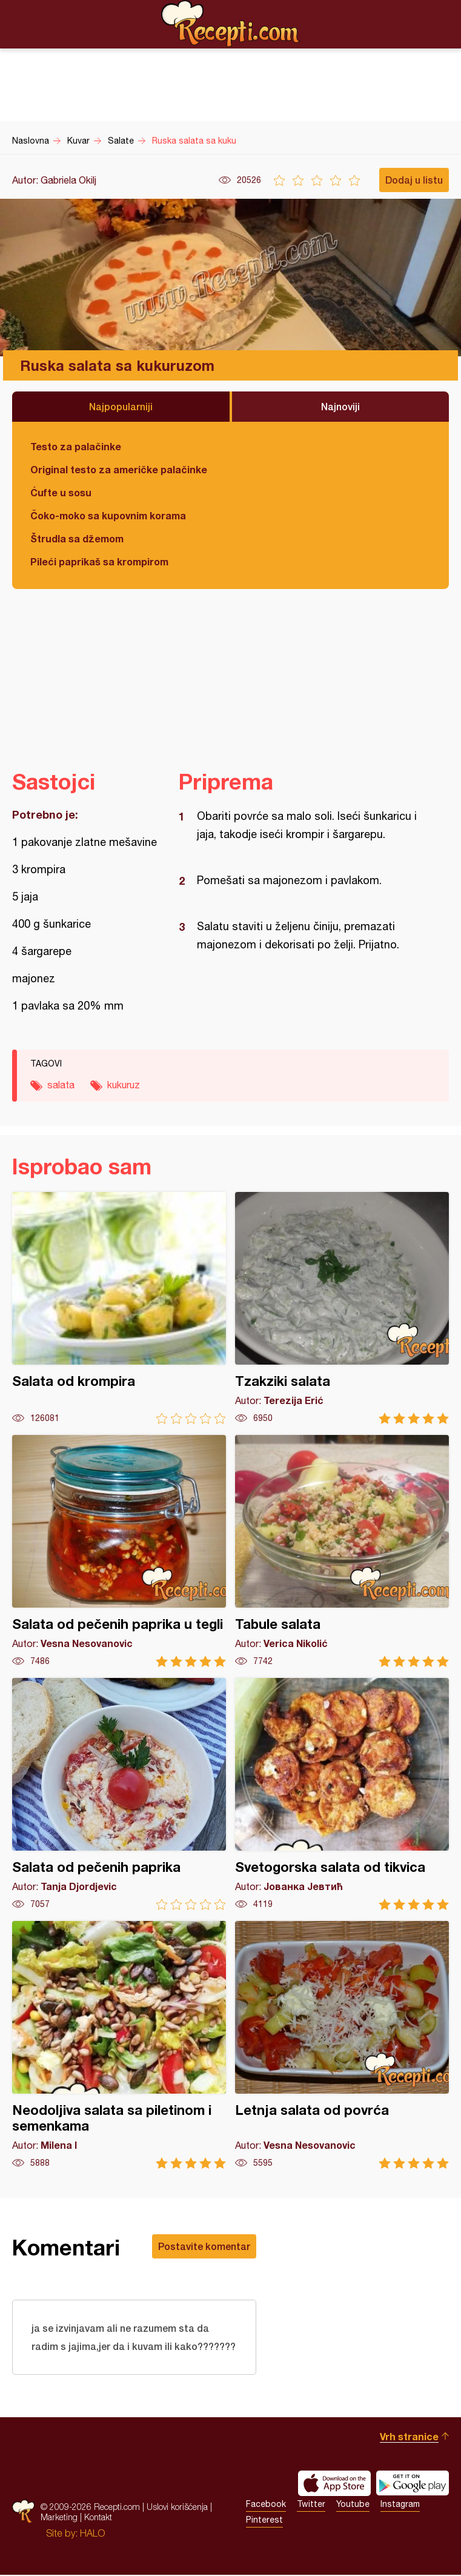  Describe the element at coordinates (340, 406) in the screenshot. I see `Najnoviji` at that location.